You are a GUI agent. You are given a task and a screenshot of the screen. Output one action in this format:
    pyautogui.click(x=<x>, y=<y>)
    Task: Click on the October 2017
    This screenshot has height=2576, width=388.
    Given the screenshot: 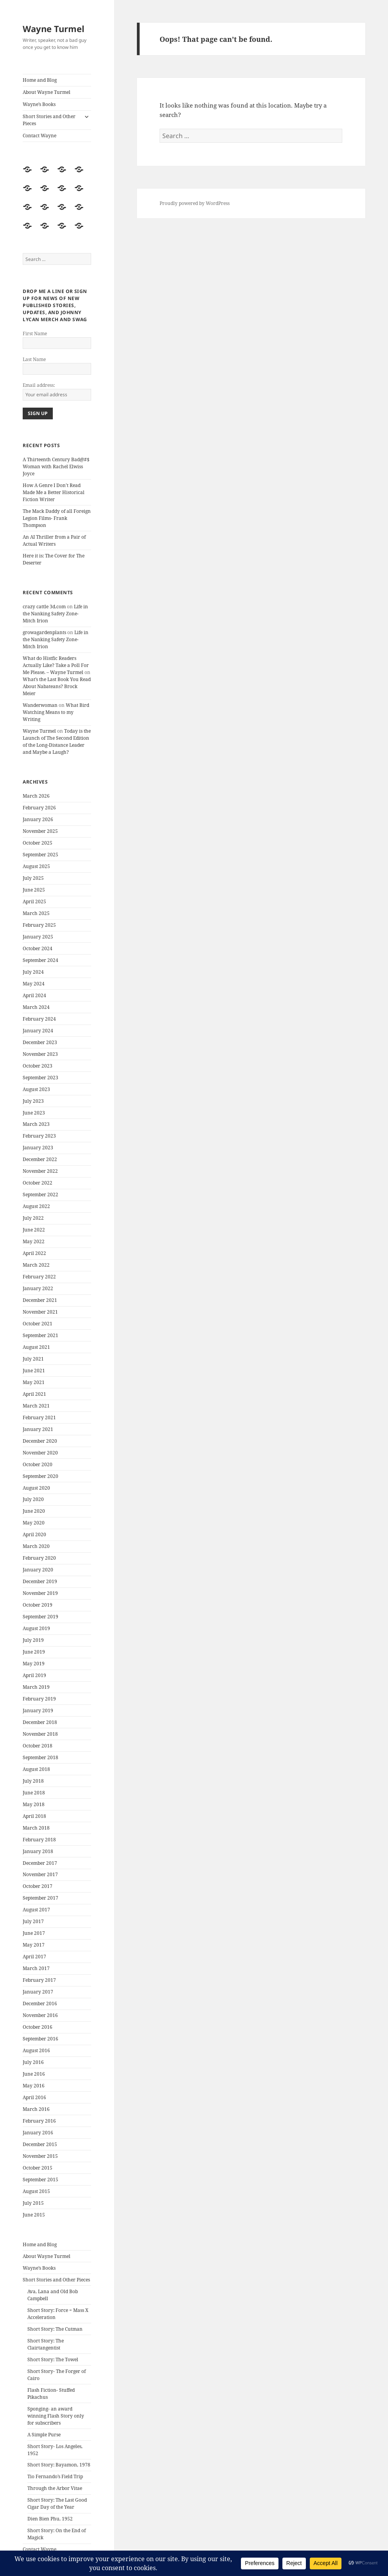 What is the action you would take?
    pyautogui.click(x=37, y=1886)
    